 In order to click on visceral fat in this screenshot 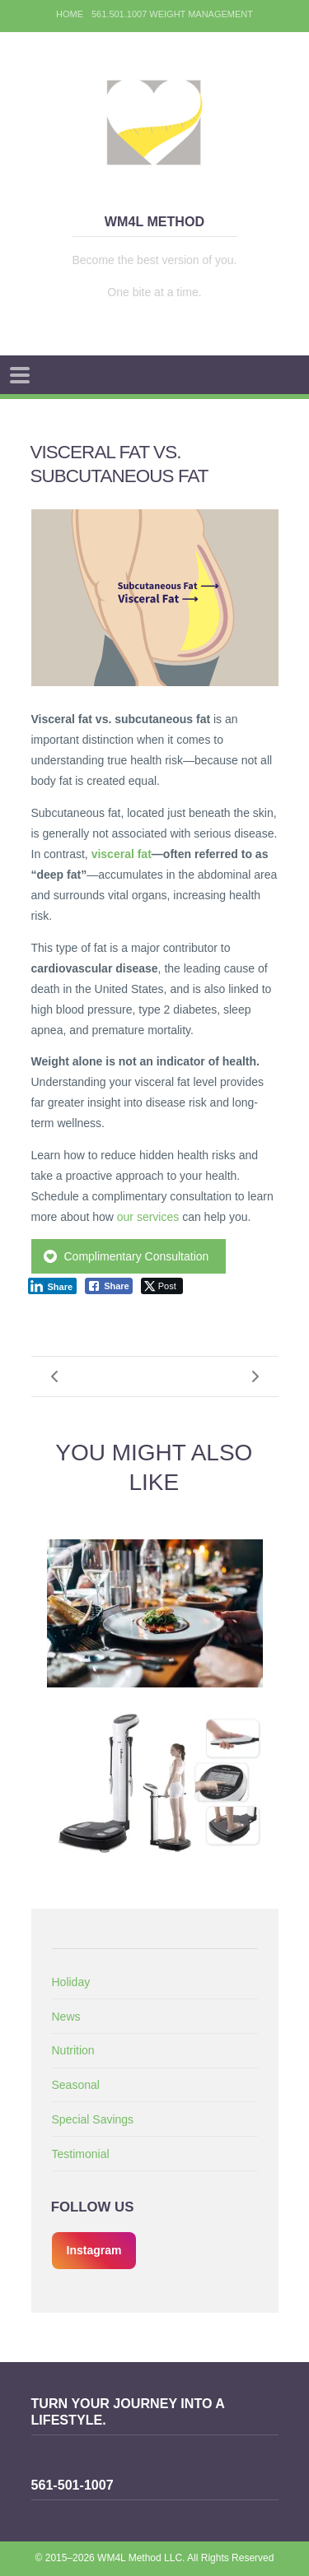, I will do `click(121, 854)`.